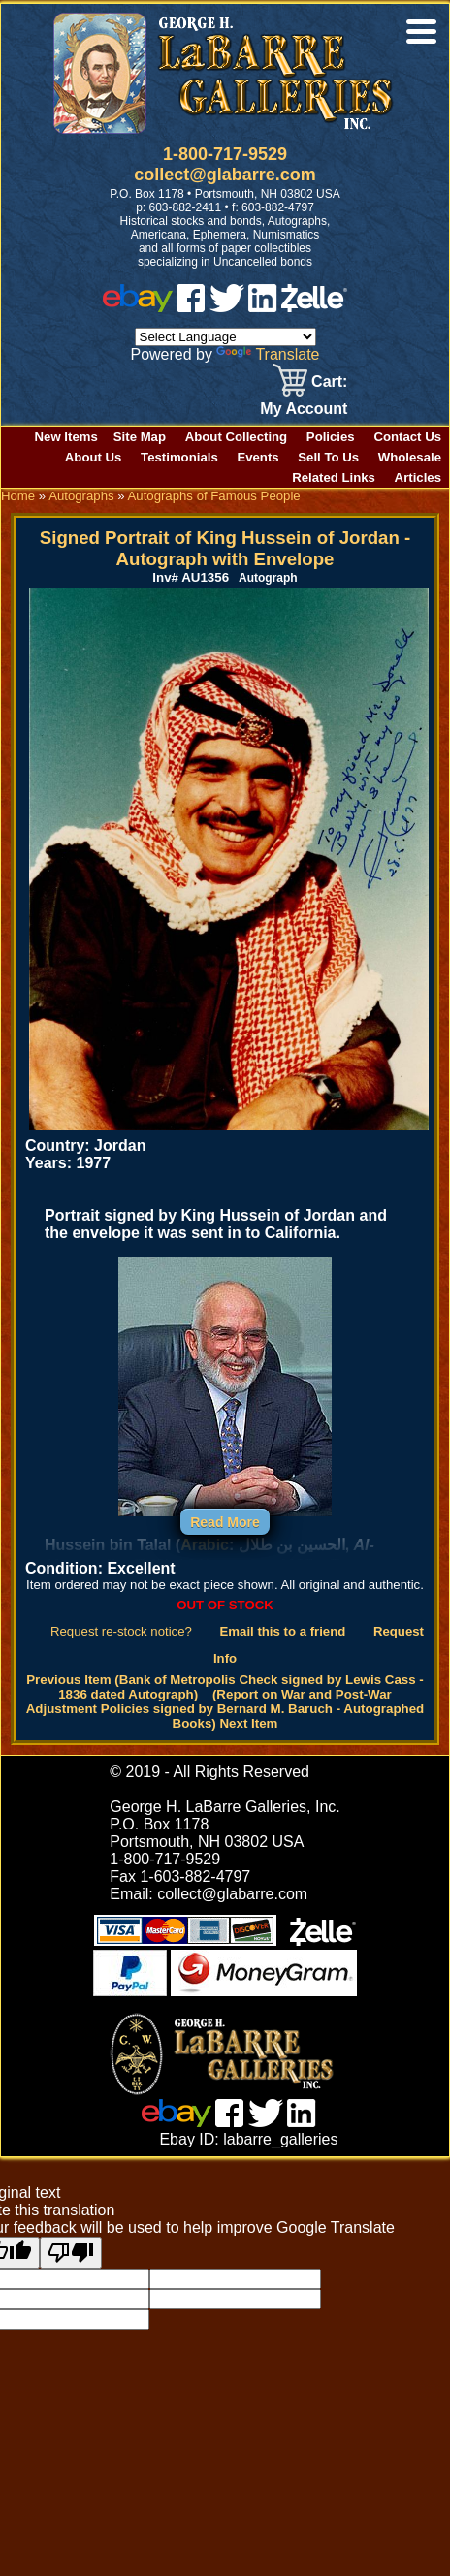 This screenshot has height=2576, width=450. I want to click on Home, so click(18, 496).